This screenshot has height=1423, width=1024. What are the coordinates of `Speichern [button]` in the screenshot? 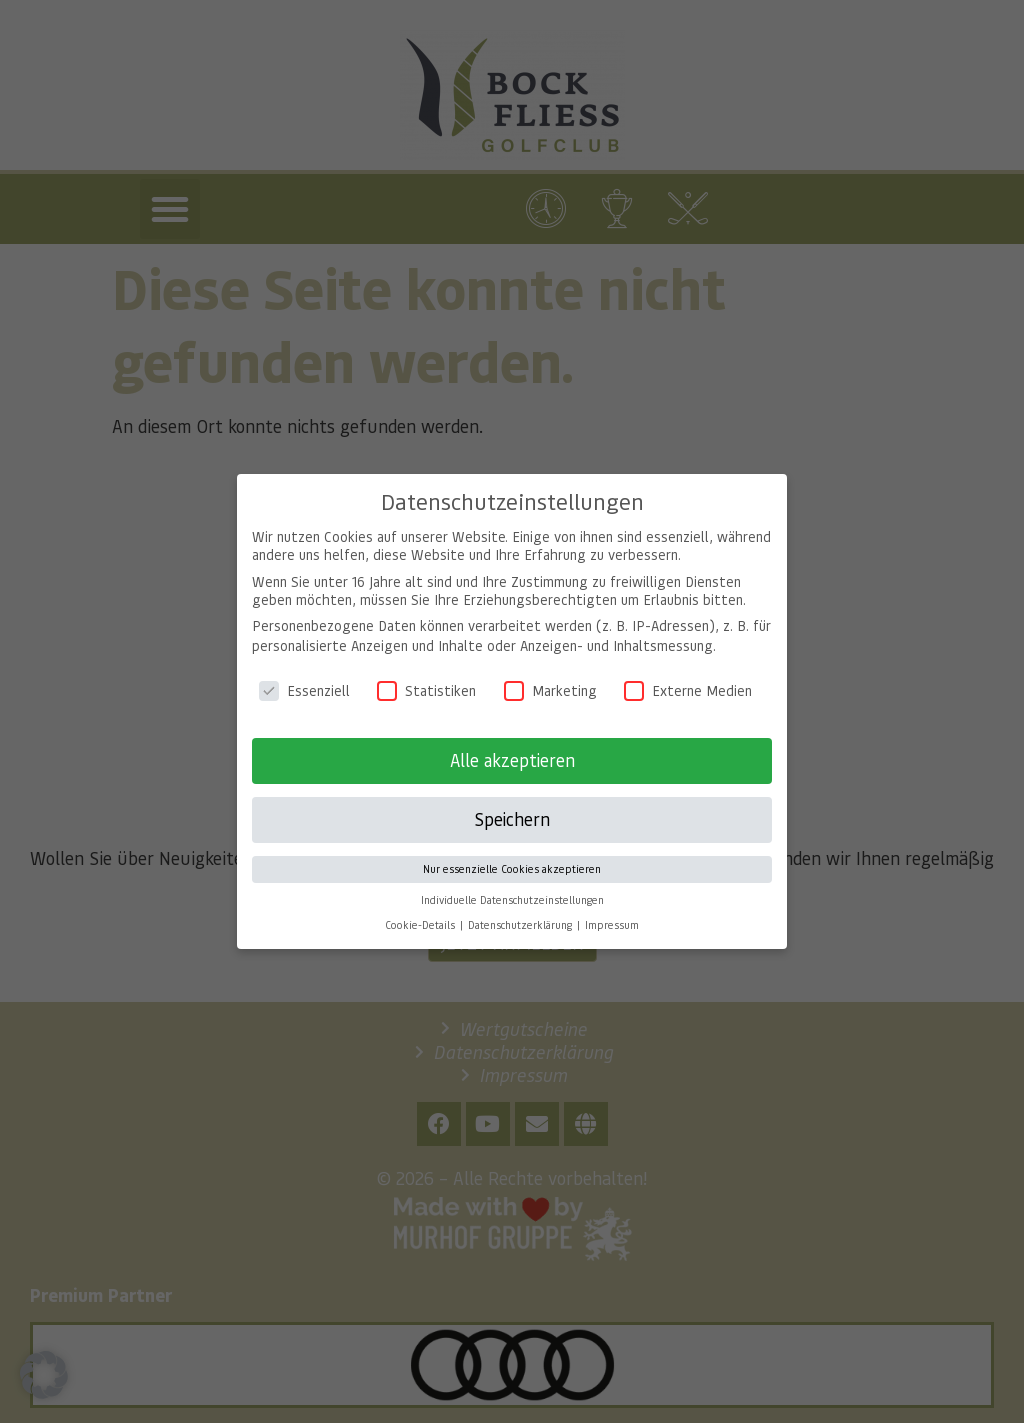 It's located at (512, 805).